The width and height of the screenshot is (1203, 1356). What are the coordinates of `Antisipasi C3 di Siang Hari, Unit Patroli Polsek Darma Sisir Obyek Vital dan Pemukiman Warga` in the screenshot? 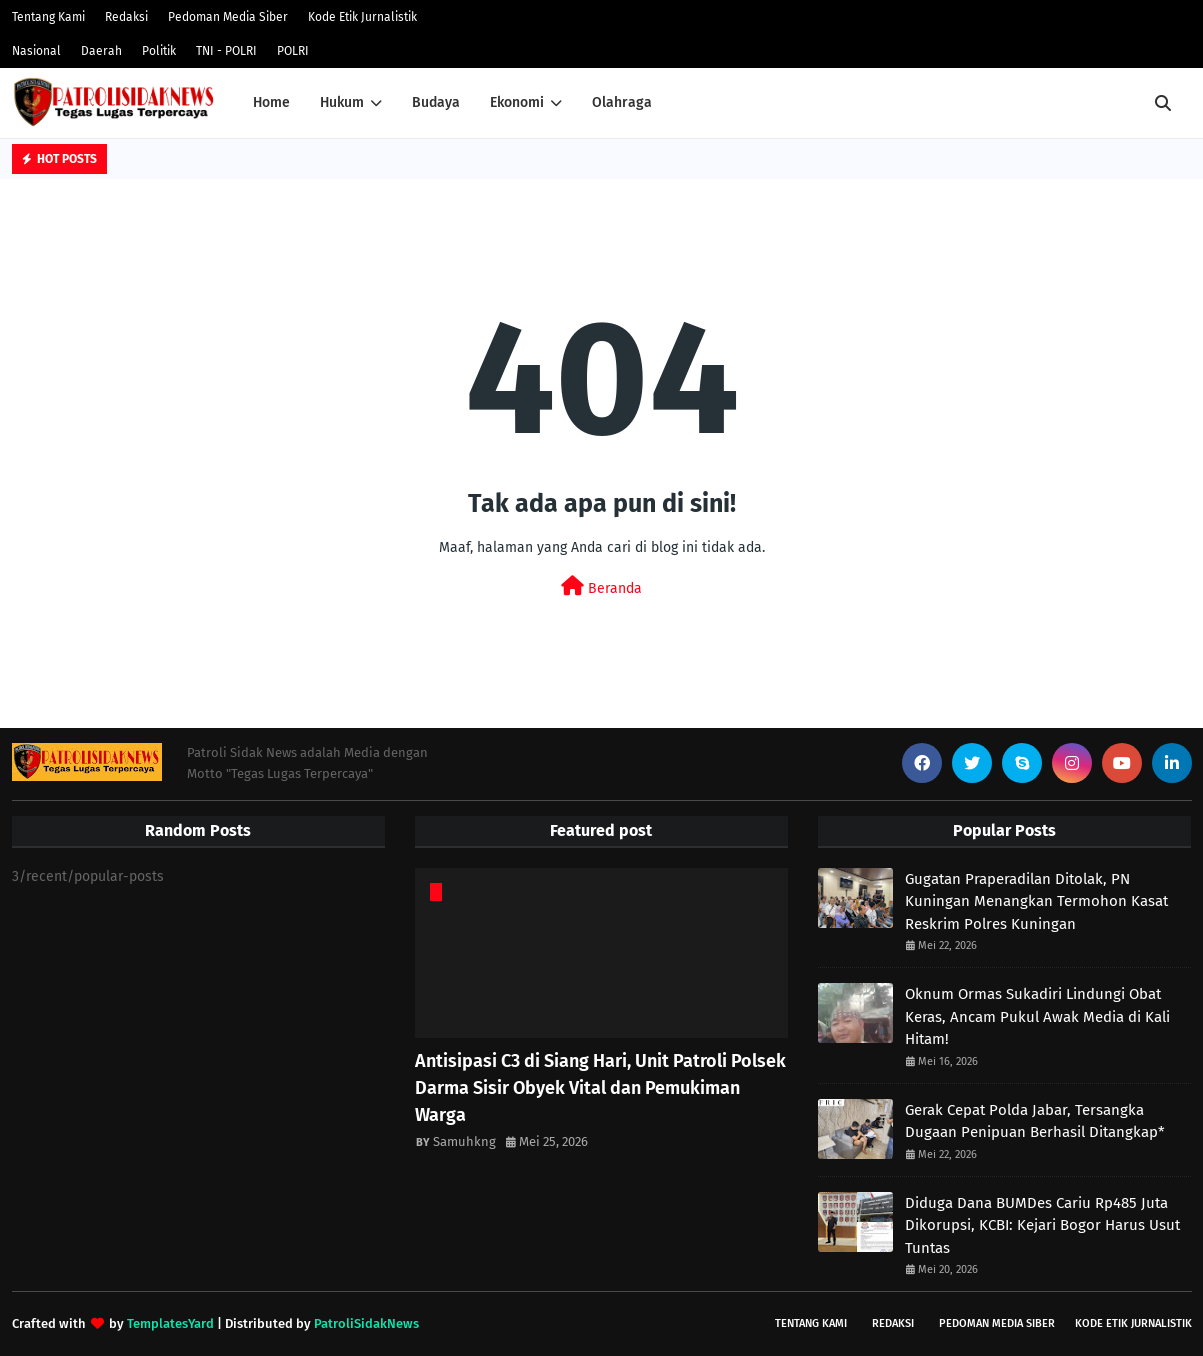 It's located at (600, 1088).